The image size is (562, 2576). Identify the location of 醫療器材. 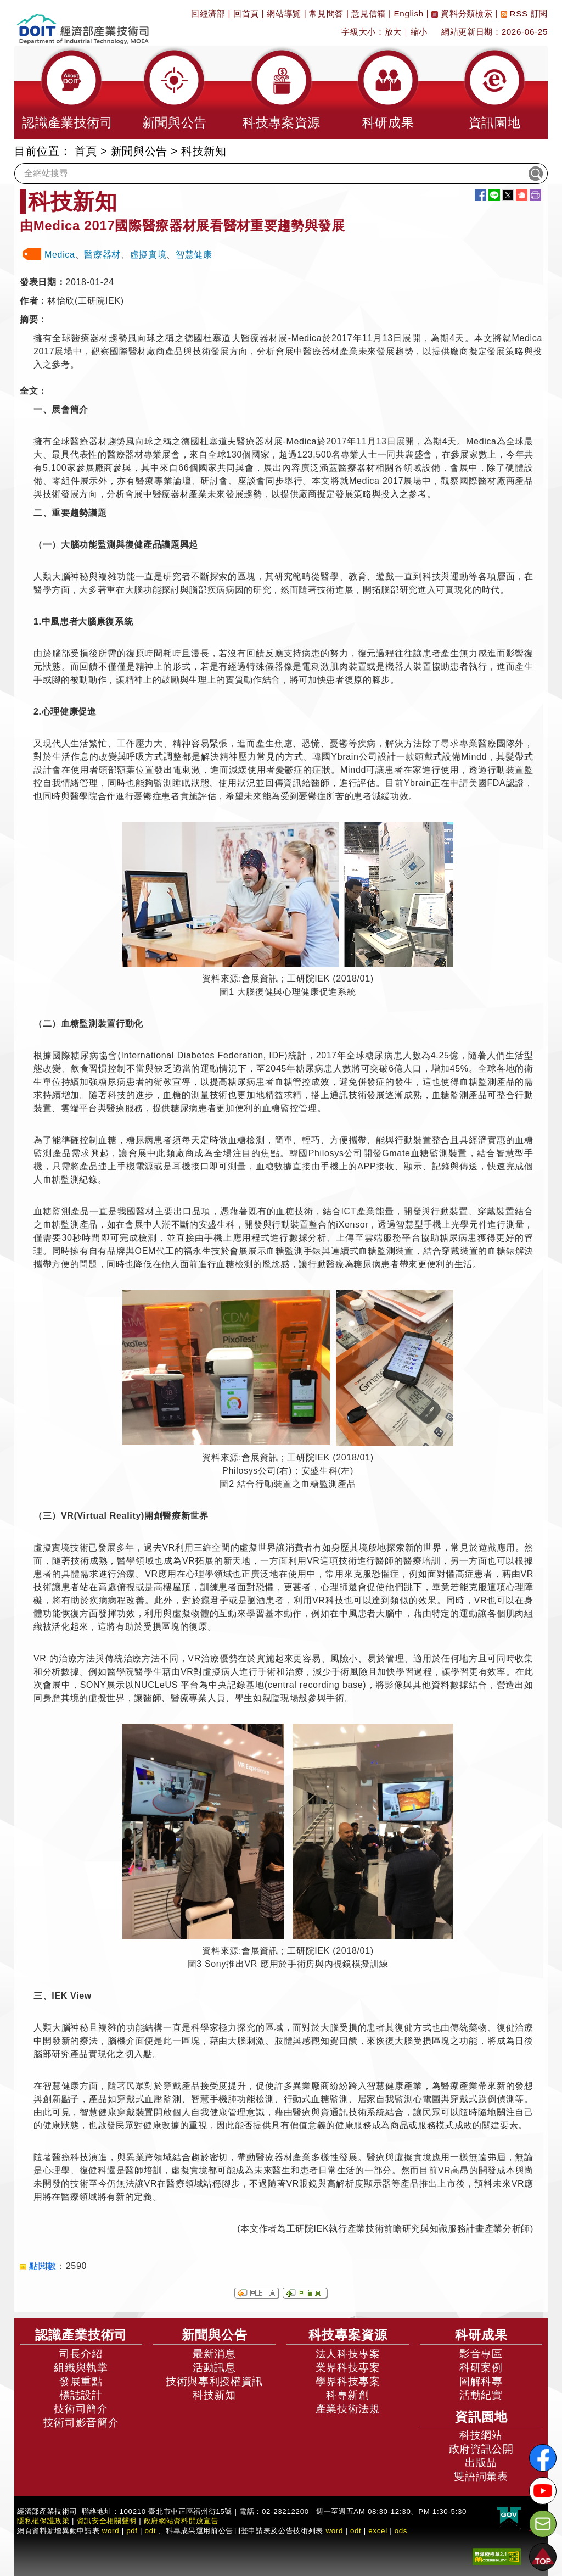
(102, 254).